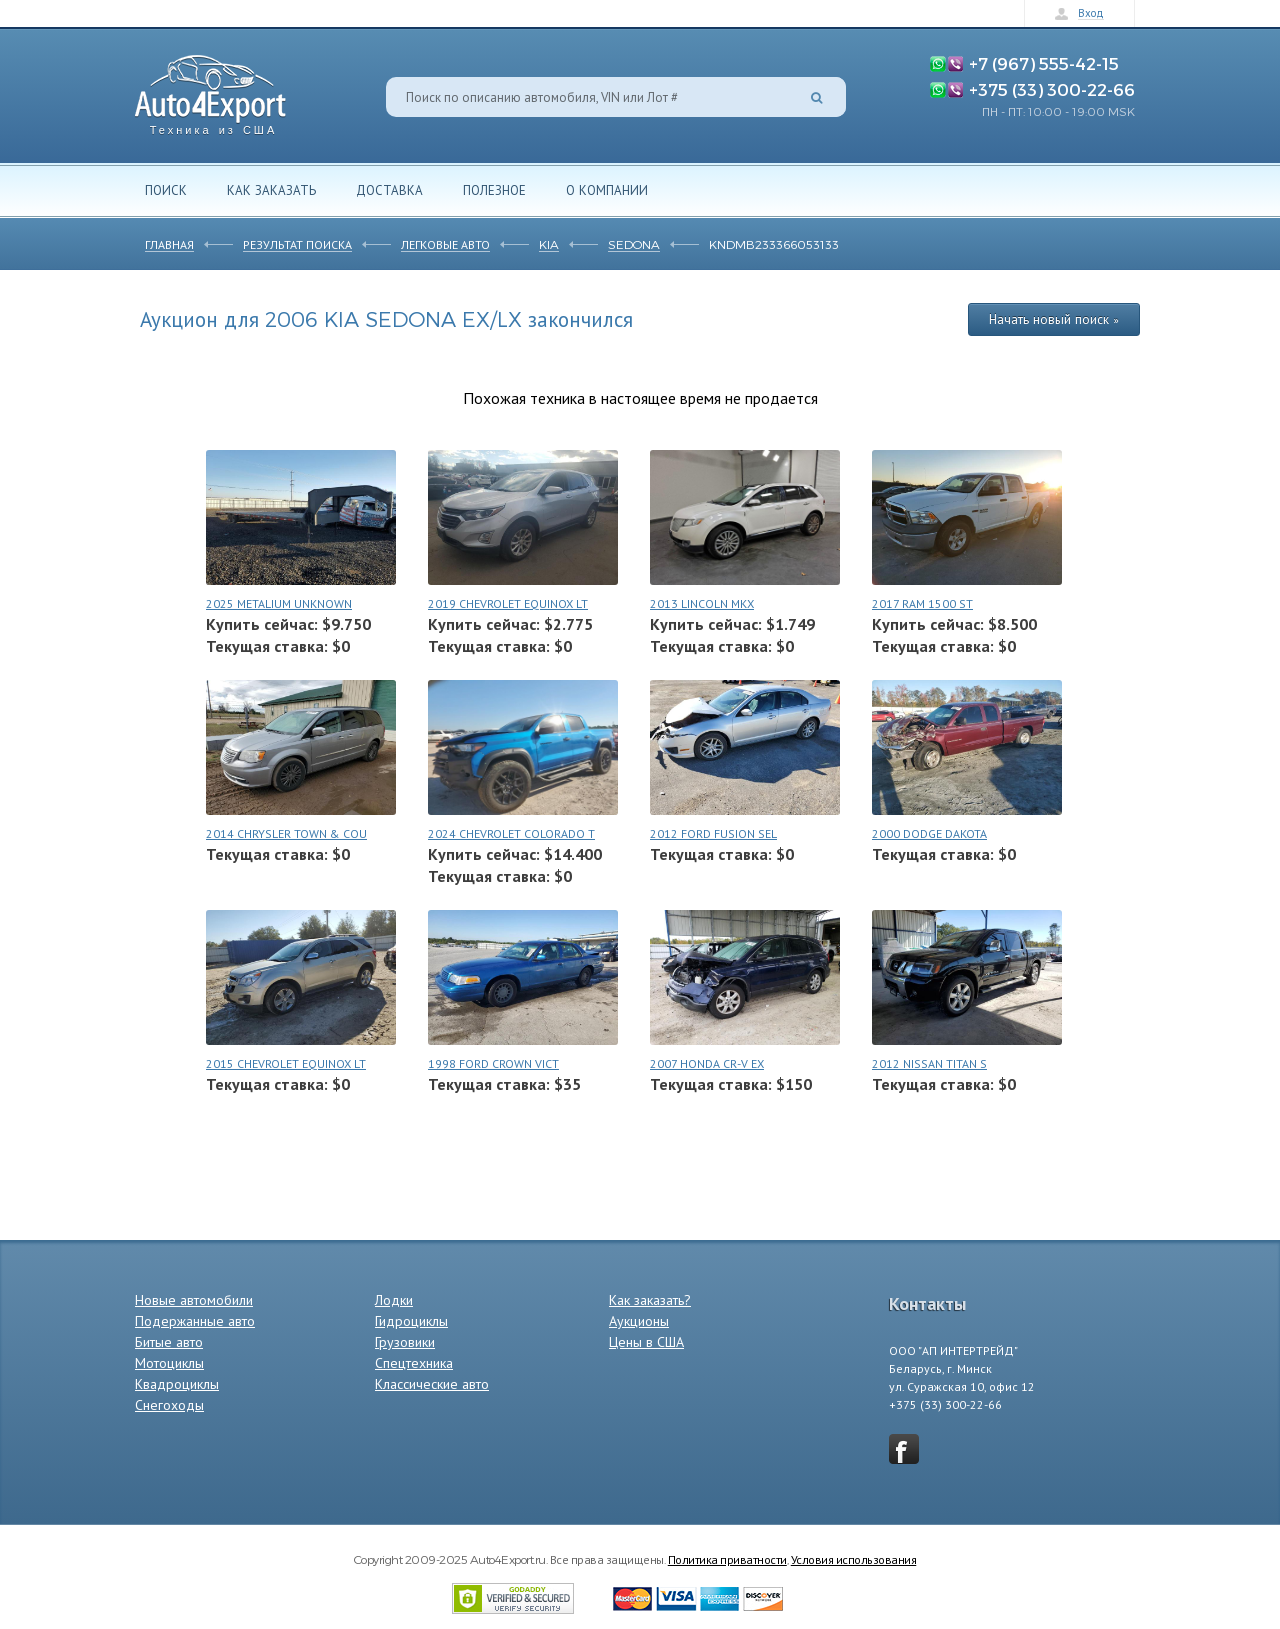 Image resolution: width=1280 pixels, height=1629 pixels. I want to click on Подержанные авто, so click(195, 1321).